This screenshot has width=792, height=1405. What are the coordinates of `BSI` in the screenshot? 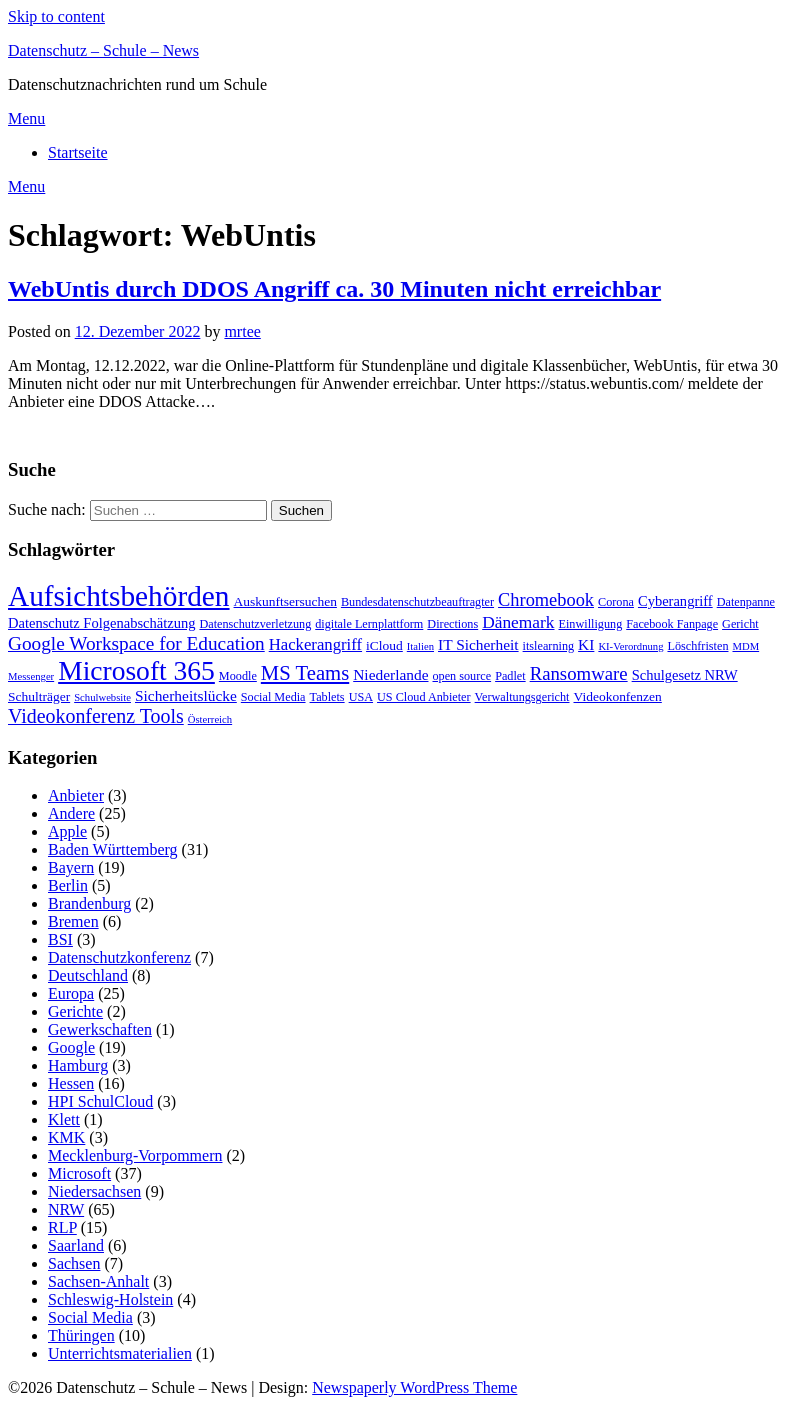 It's located at (60, 939).